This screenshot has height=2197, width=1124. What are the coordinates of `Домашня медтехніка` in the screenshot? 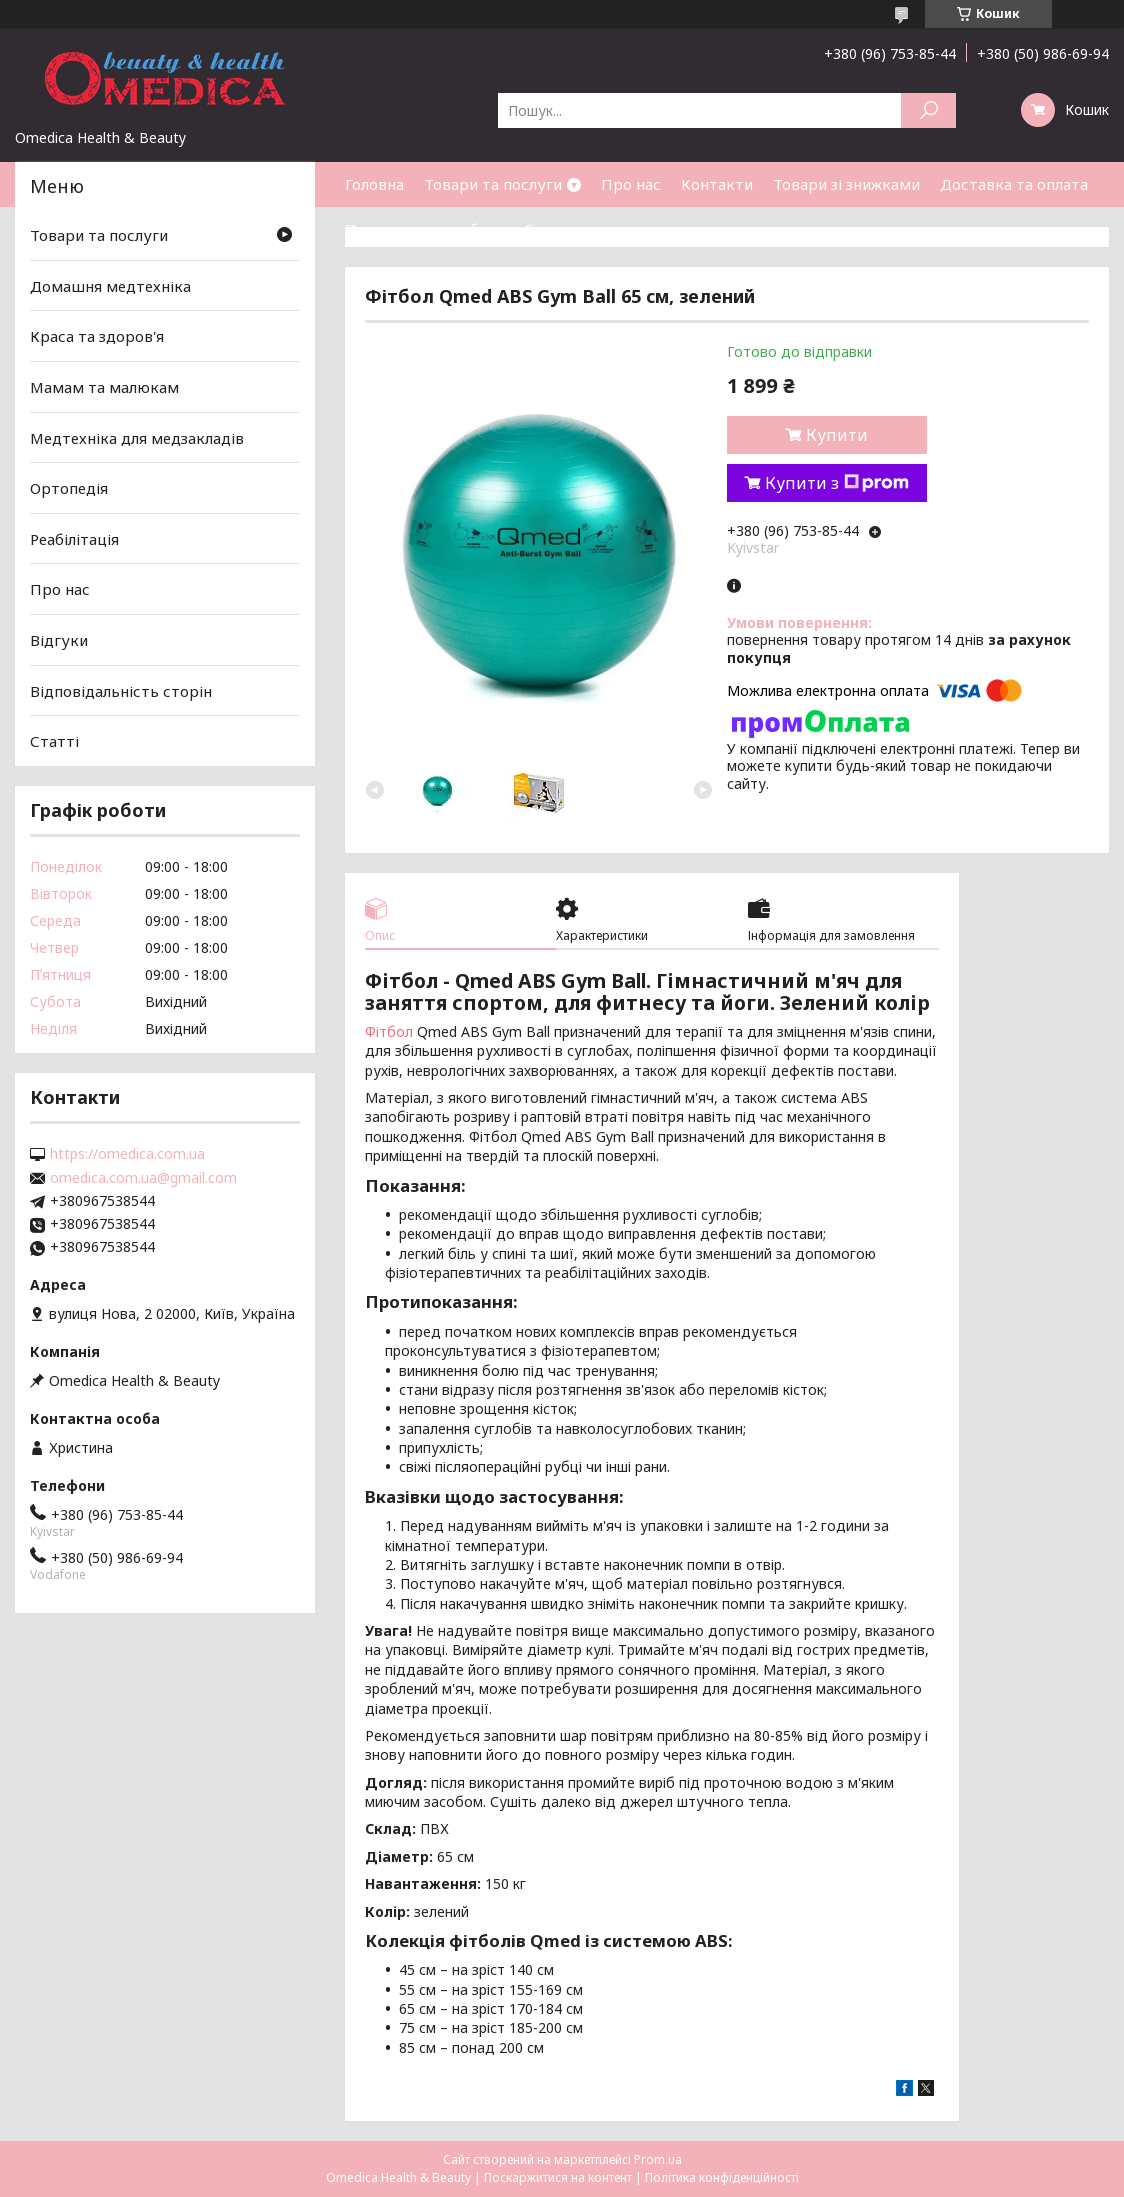 It's located at (110, 286).